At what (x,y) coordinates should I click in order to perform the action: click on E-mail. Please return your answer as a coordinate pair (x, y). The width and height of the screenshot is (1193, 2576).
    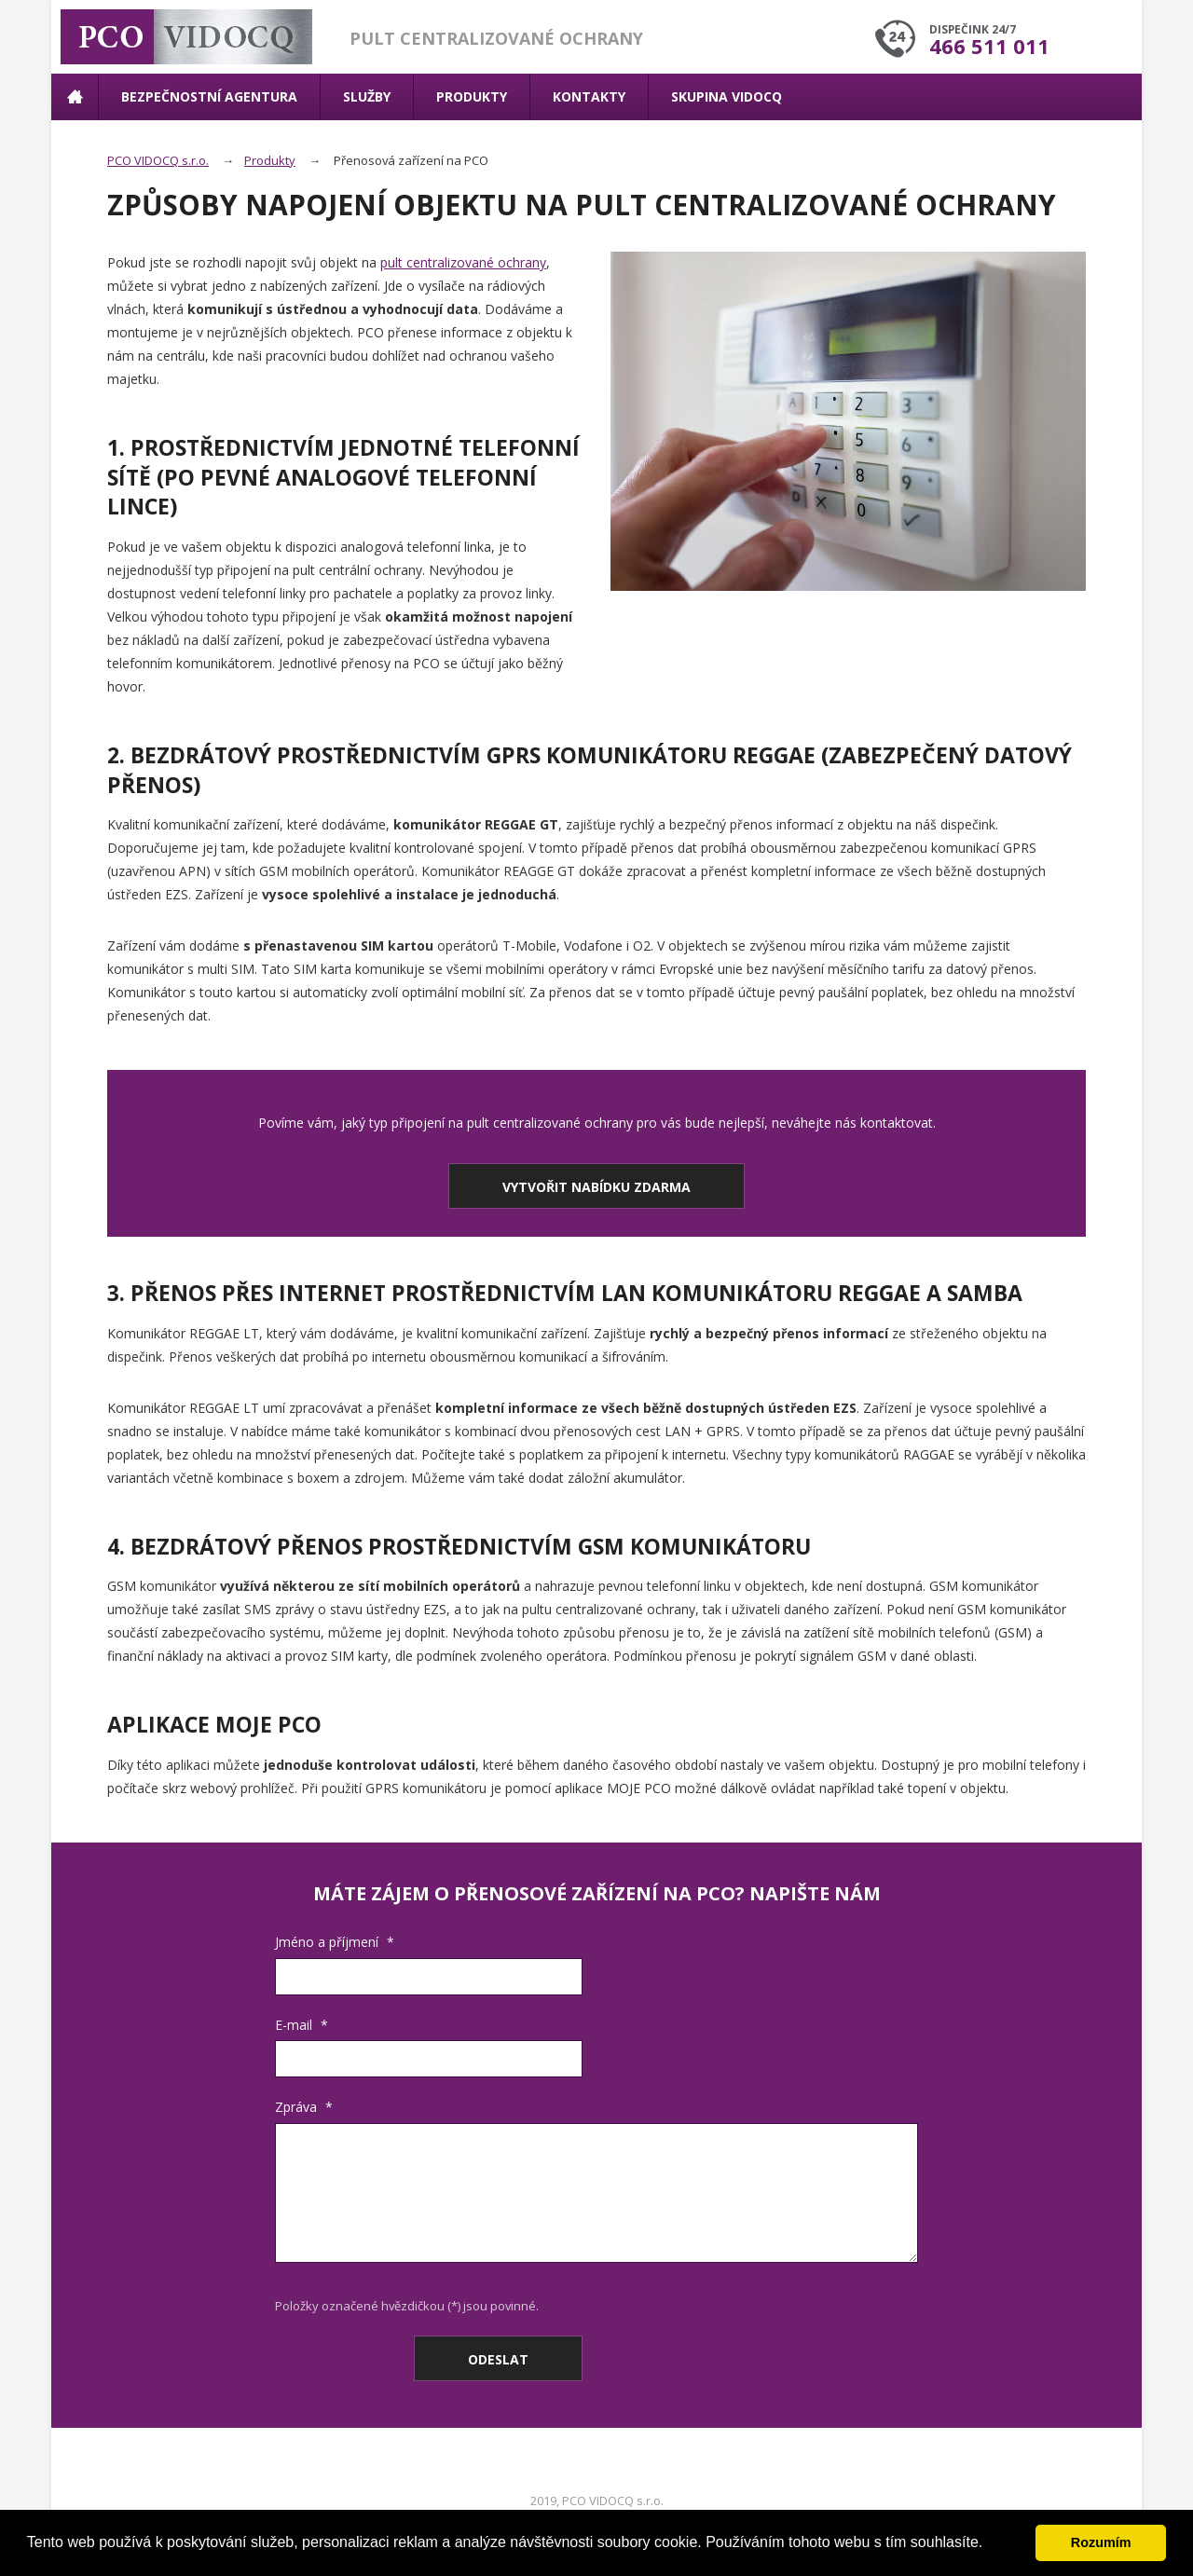
    Looking at the image, I should click on (301, 2025).